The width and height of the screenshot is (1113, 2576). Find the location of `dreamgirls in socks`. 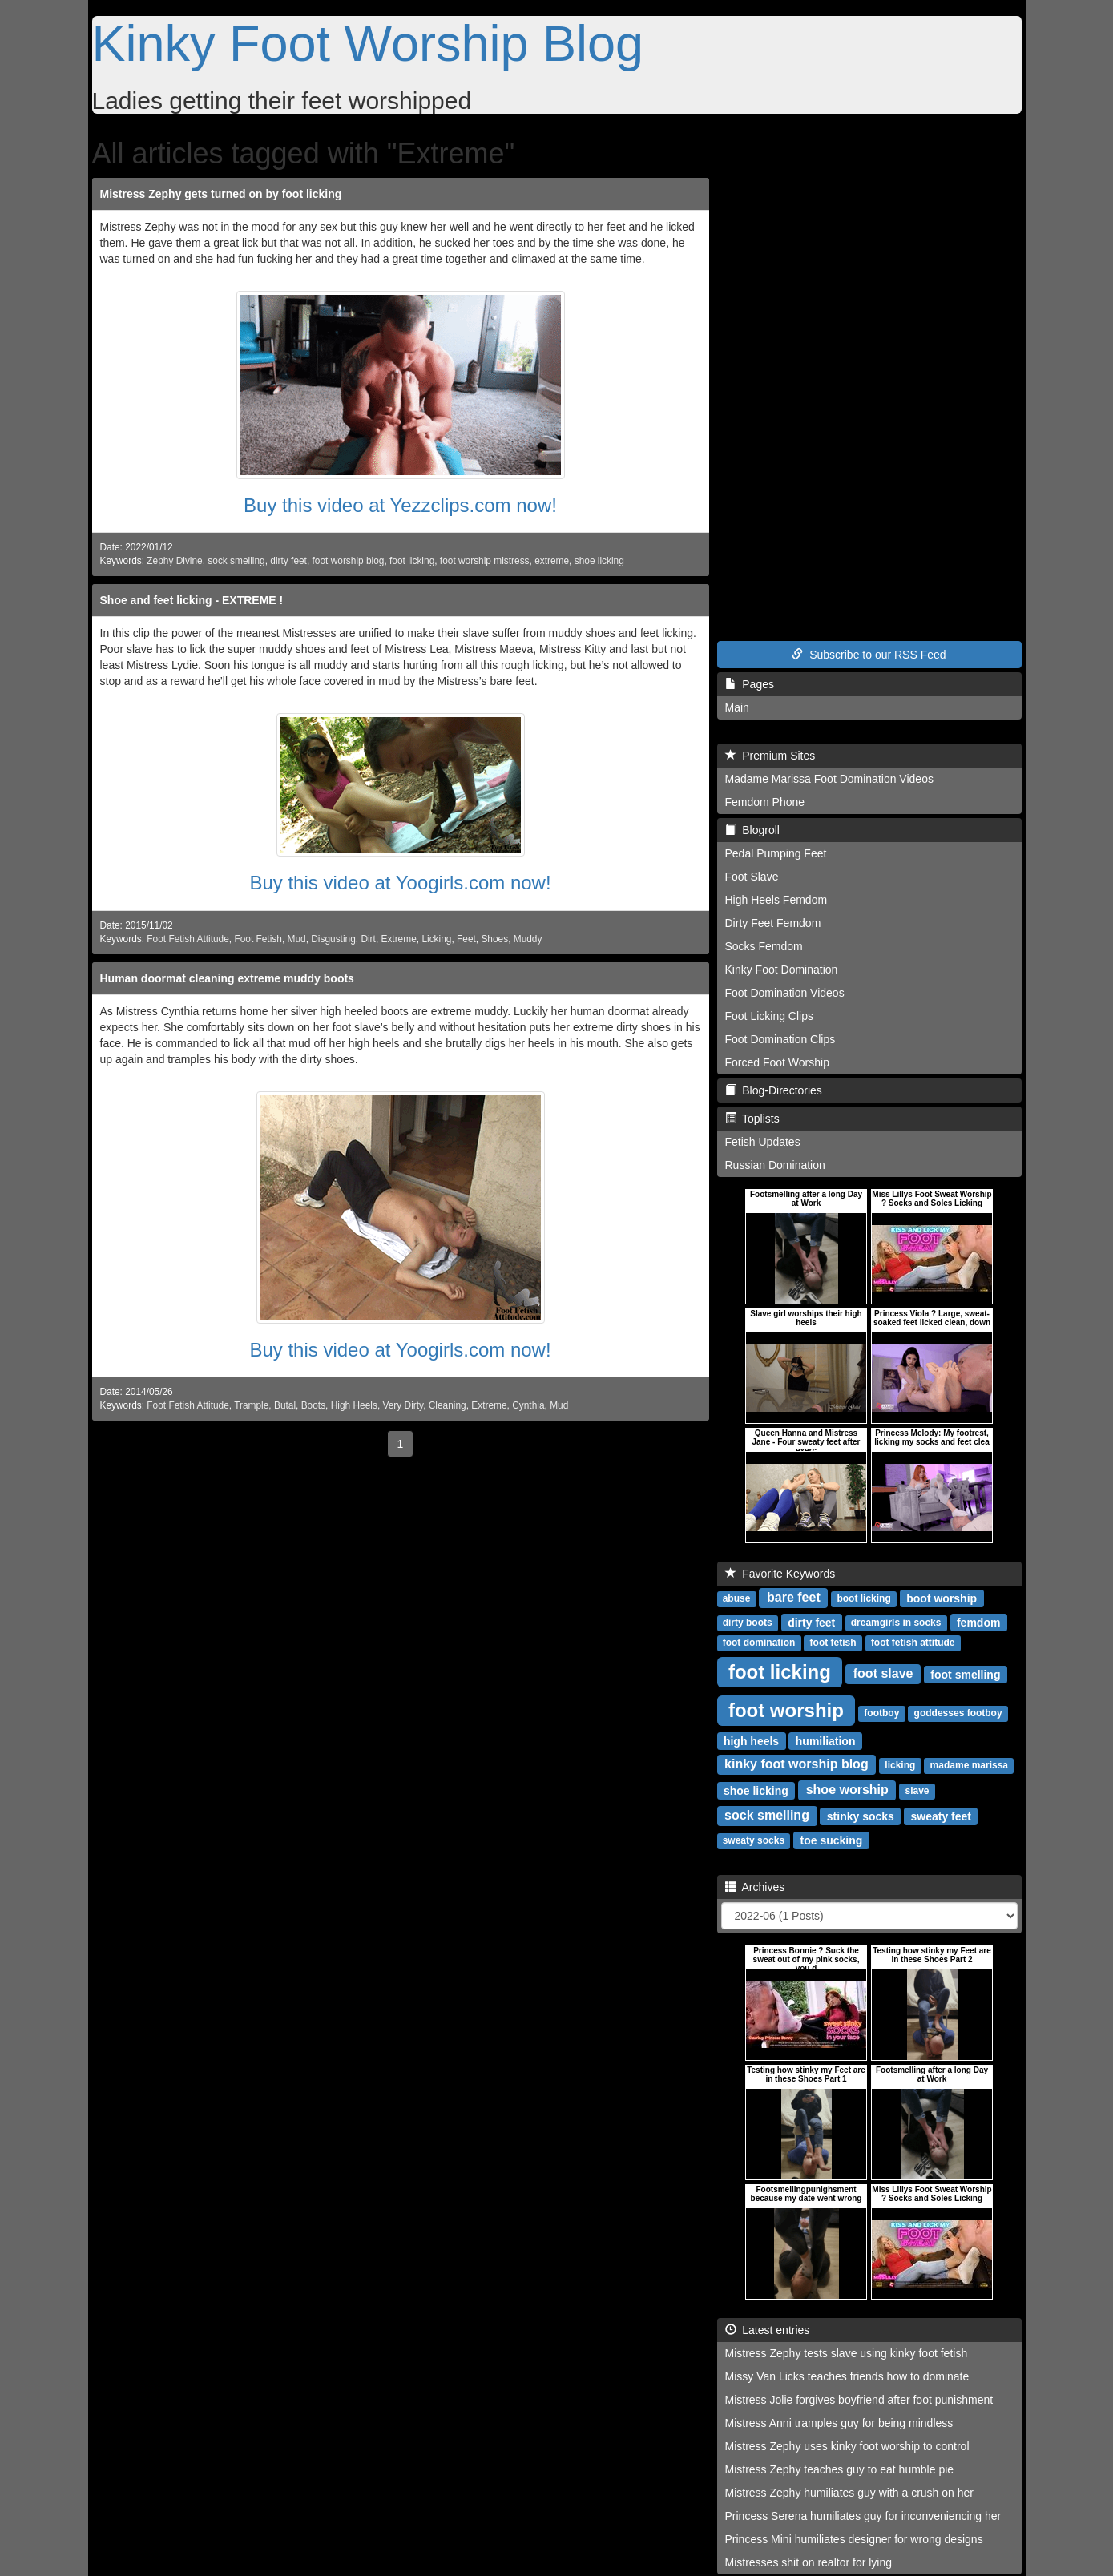

dreamgirls in socks is located at coordinates (896, 1622).